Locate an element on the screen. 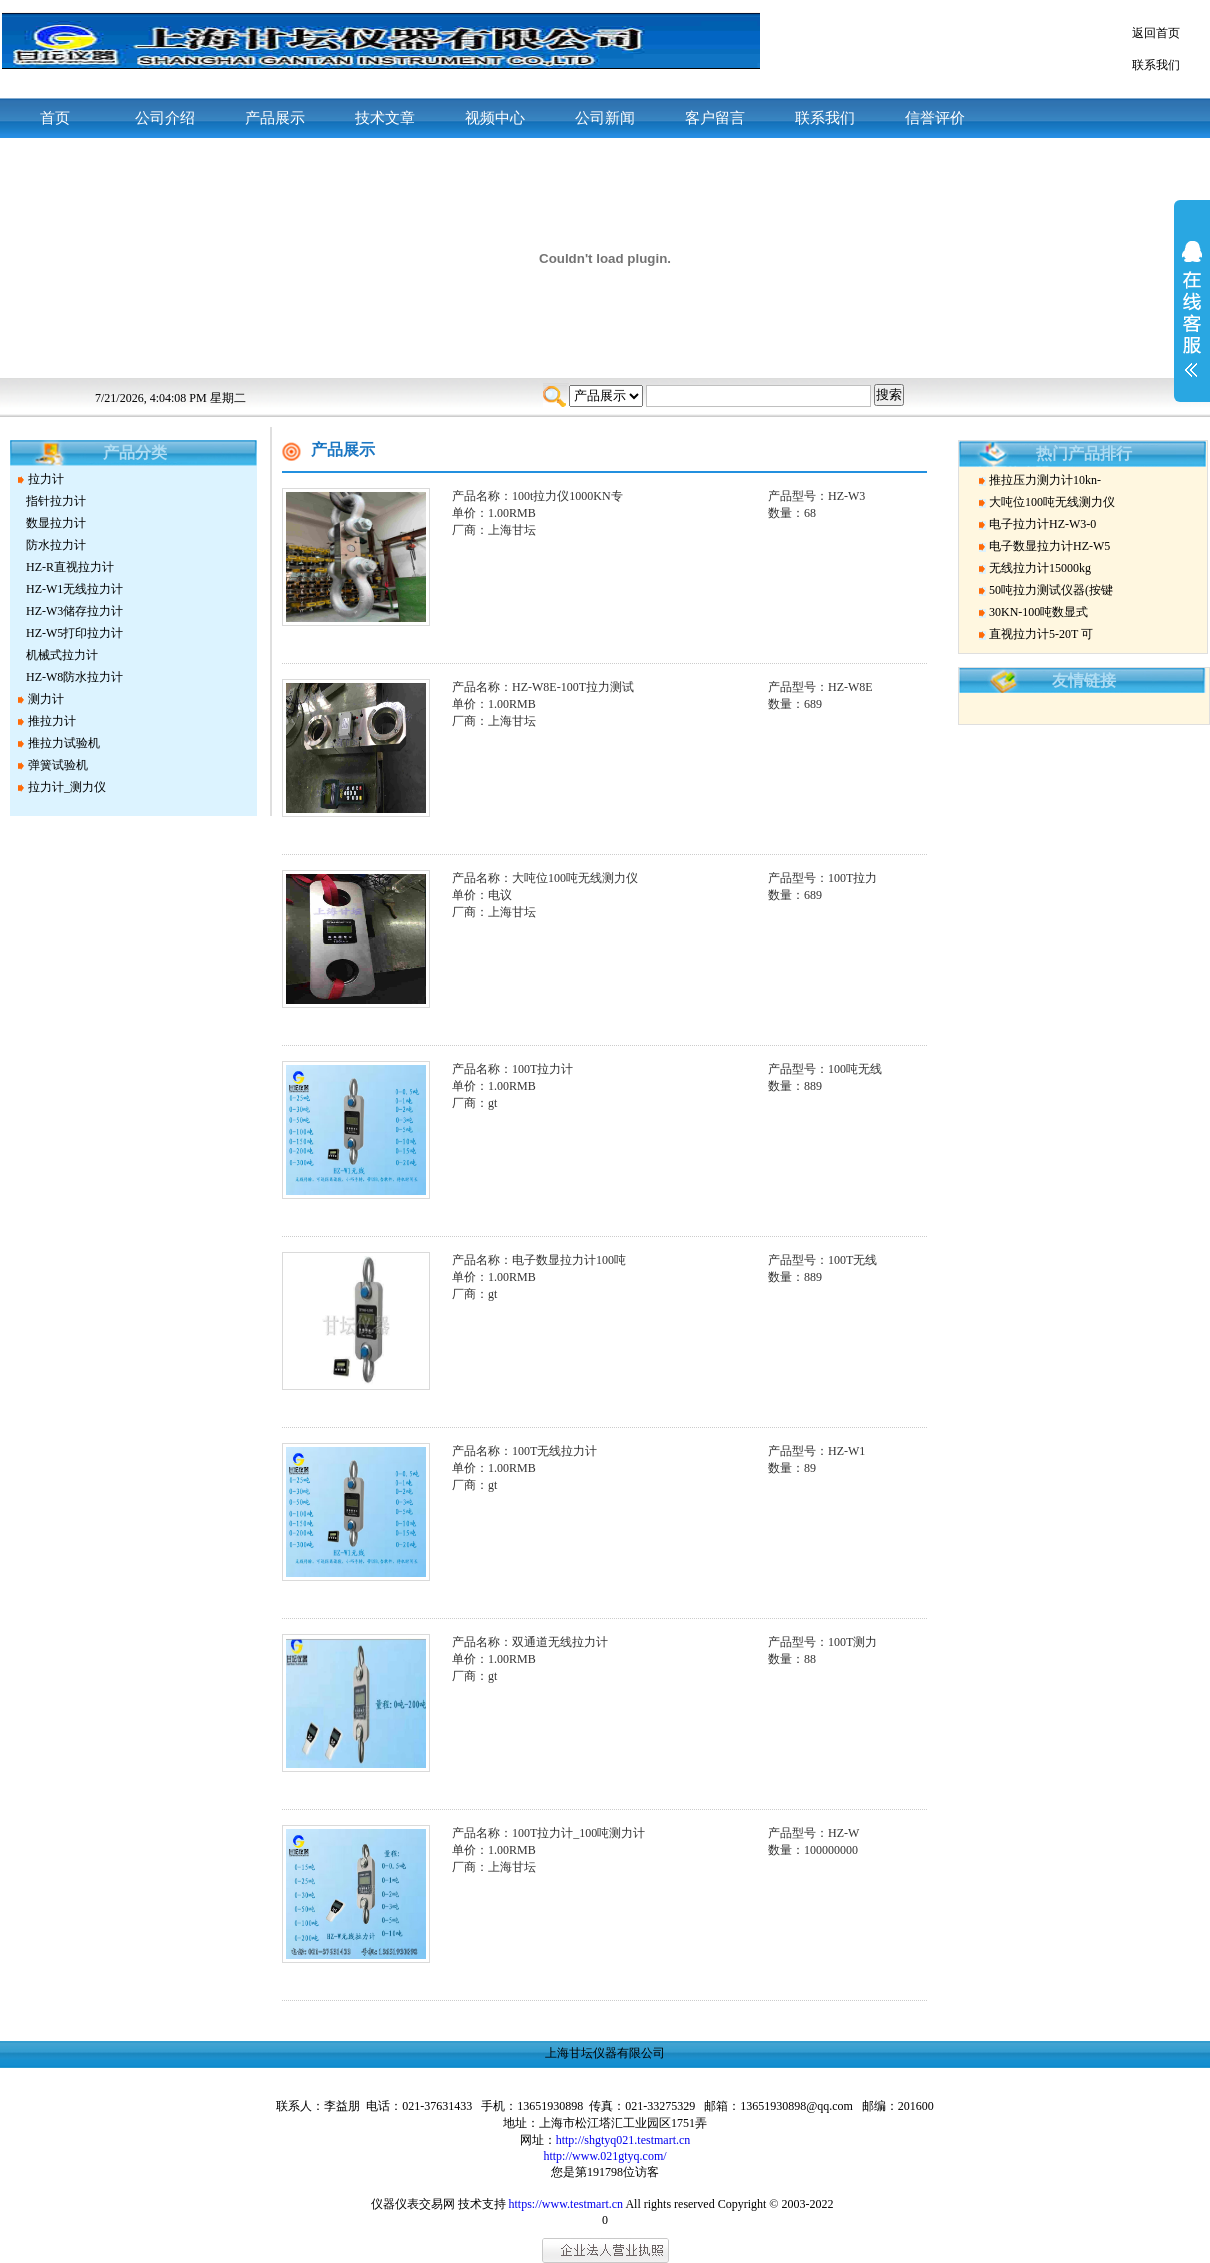  产品型号：100T测力 is located at coordinates (822, 1642).